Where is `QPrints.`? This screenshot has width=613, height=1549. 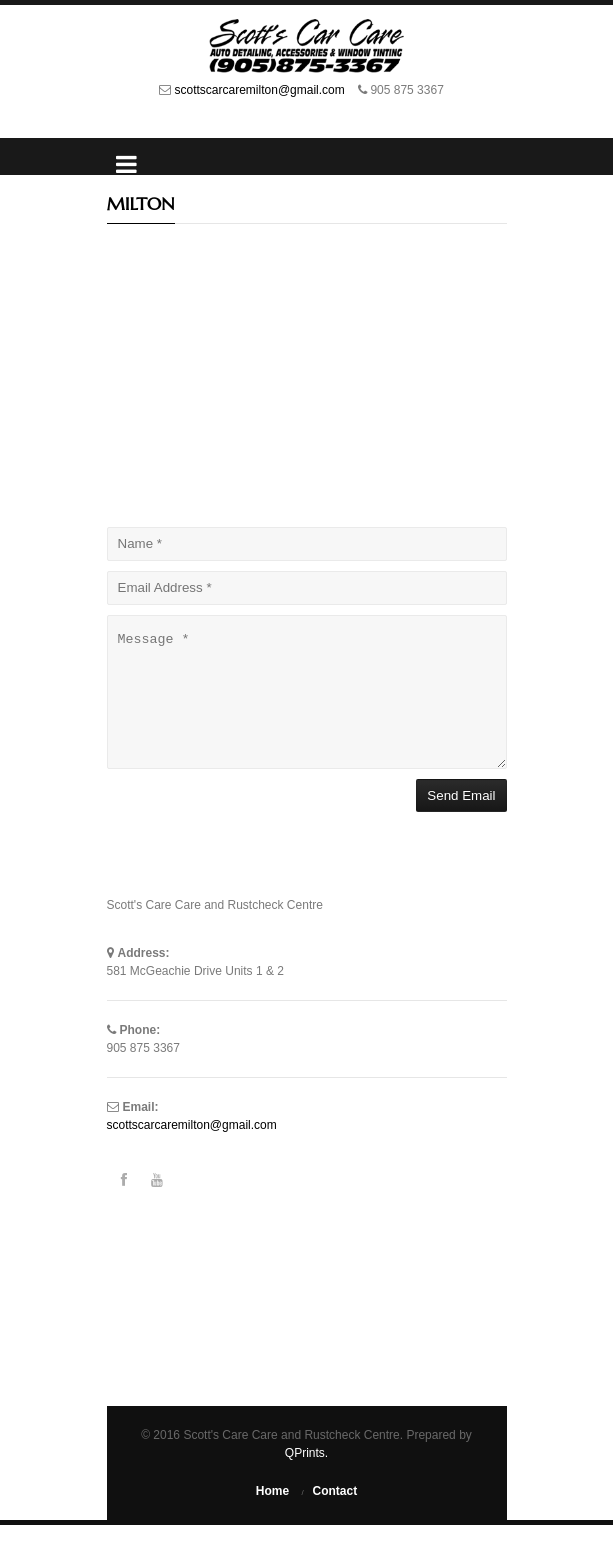 QPrints. is located at coordinates (306, 1477).